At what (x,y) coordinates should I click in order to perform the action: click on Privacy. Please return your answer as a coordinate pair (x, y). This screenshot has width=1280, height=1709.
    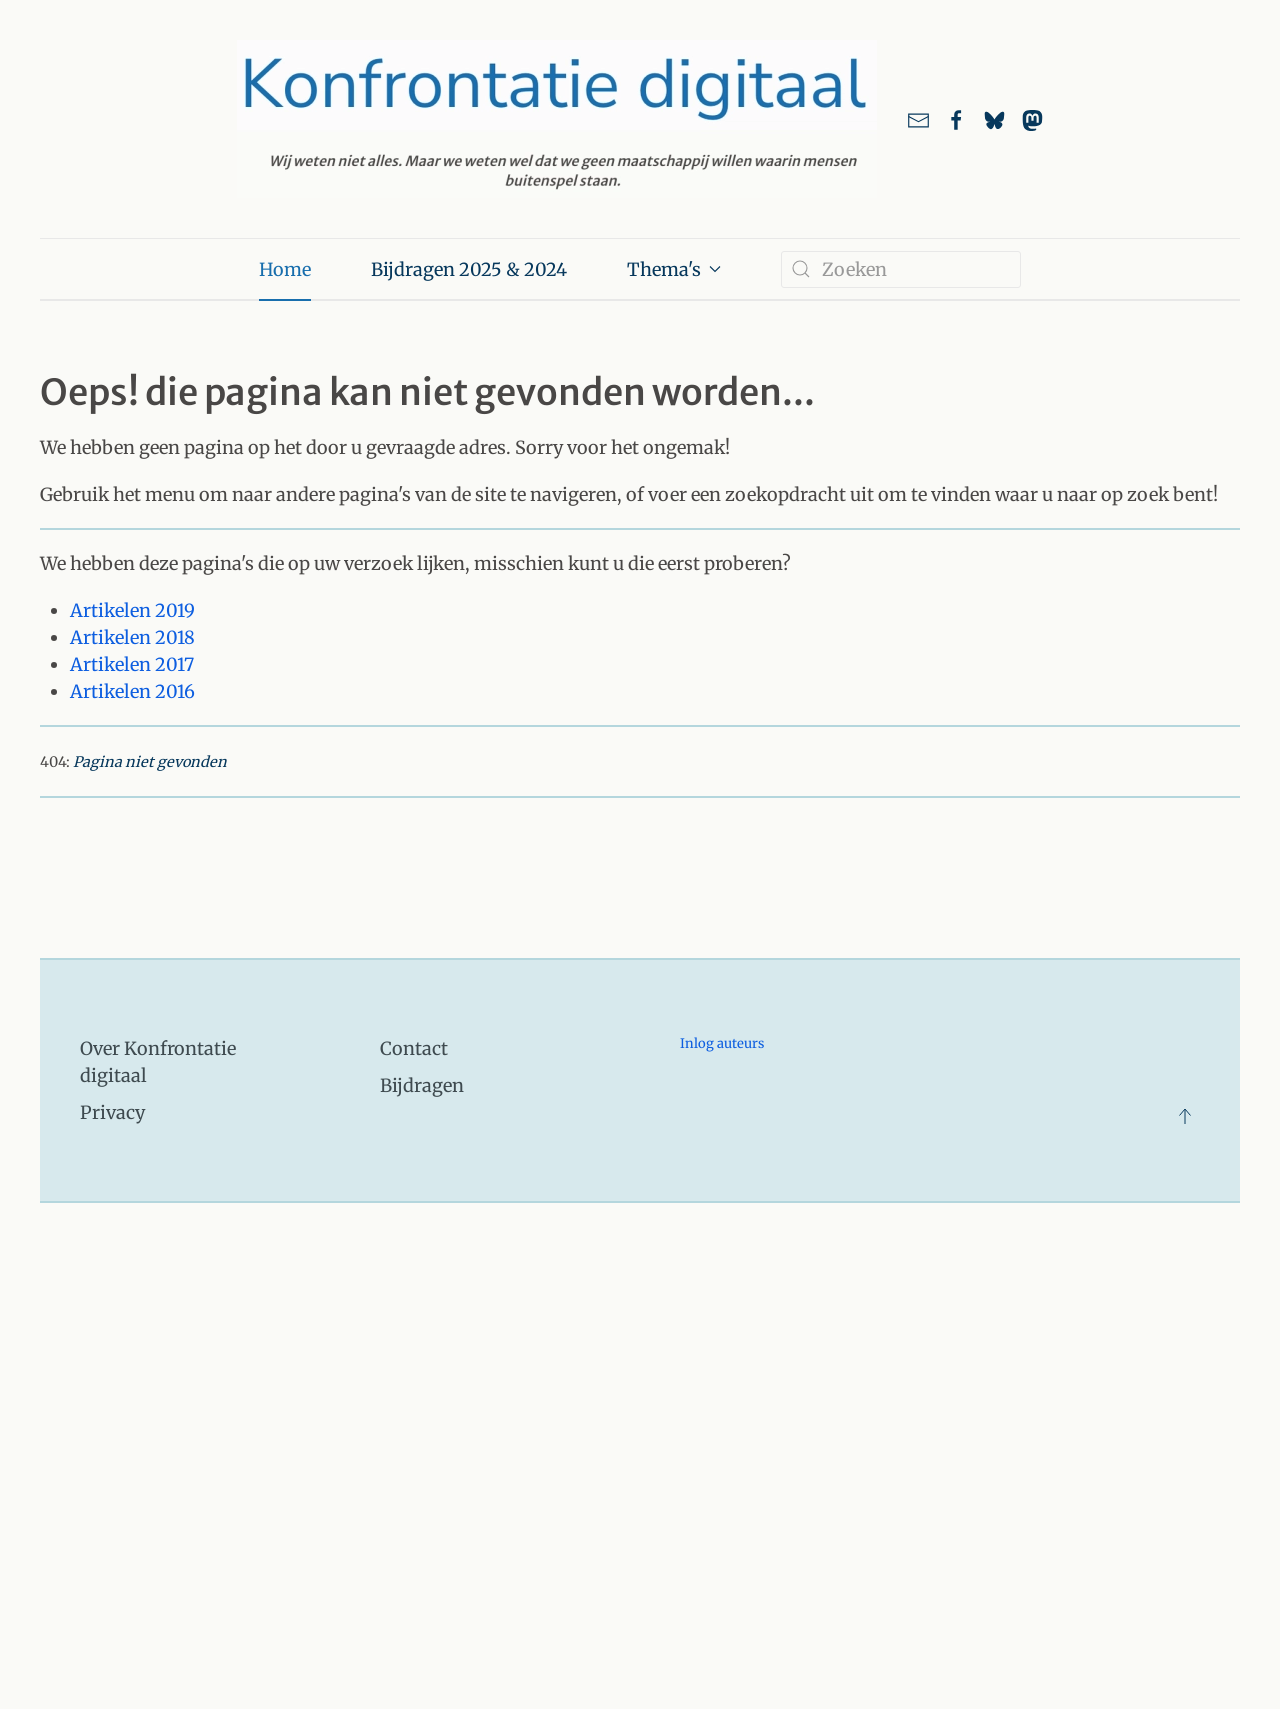
    Looking at the image, I should click on (112, 1112).